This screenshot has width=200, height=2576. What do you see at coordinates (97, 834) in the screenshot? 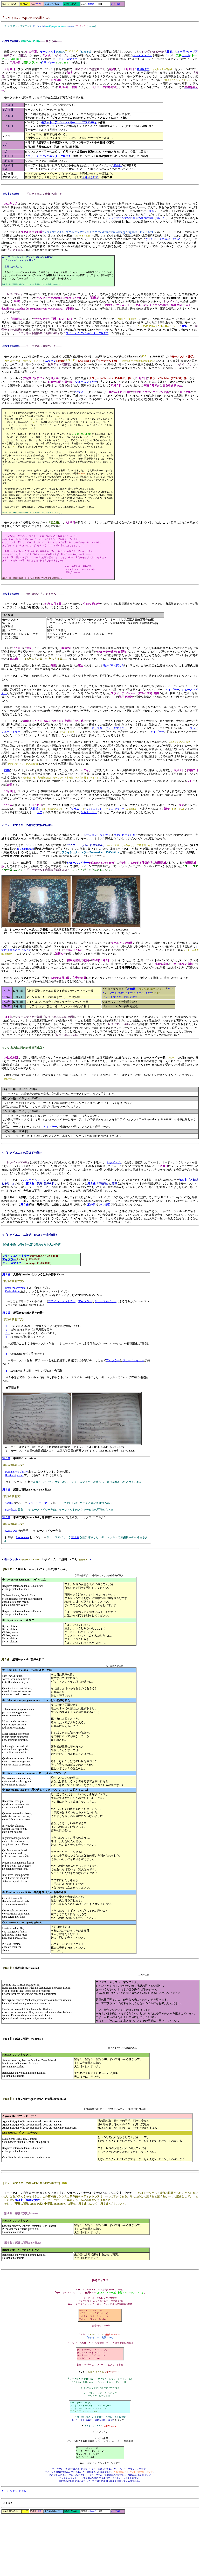
I see `未亡人コンスタンツェ` at bounding box center [97, 834].